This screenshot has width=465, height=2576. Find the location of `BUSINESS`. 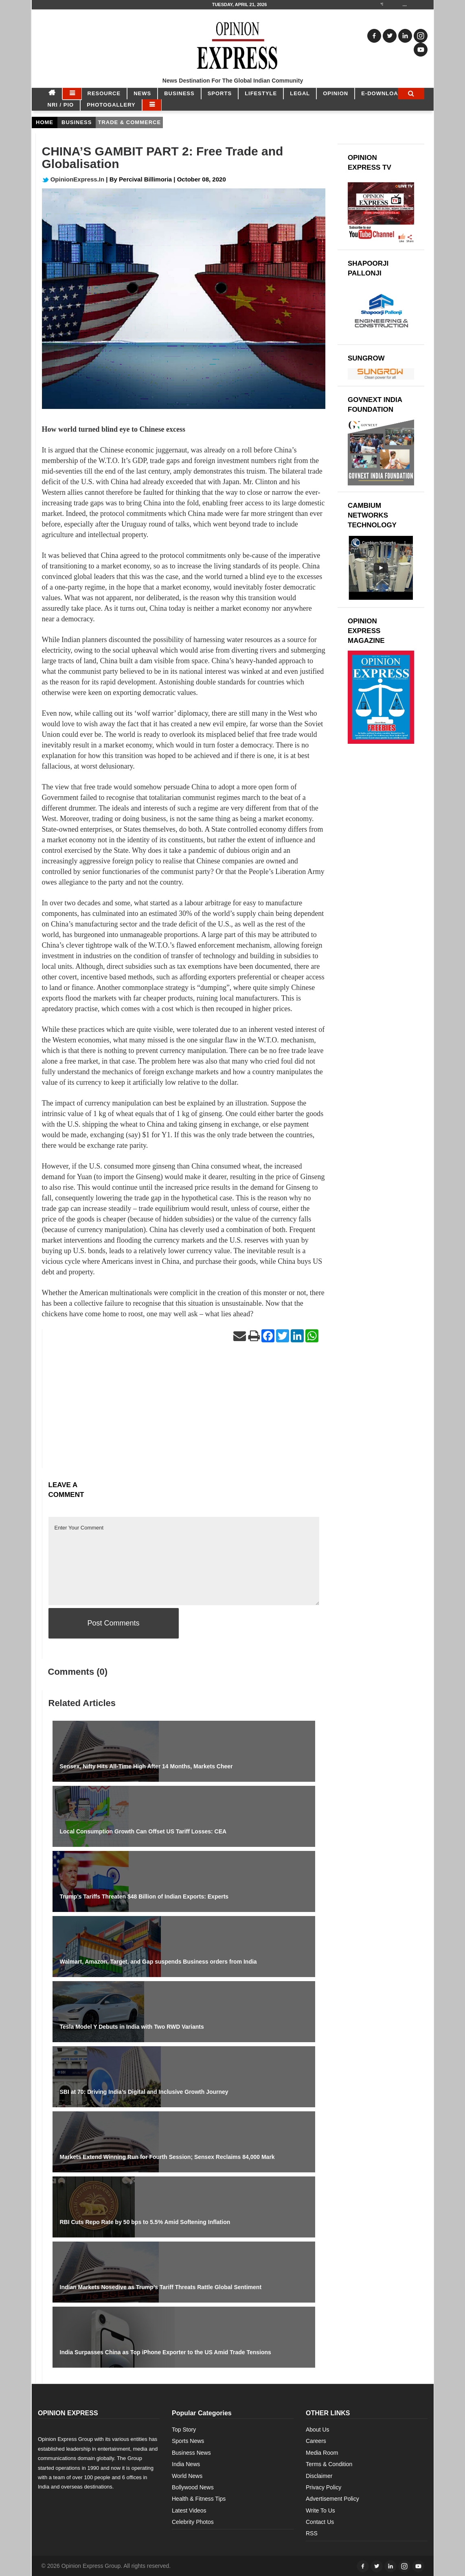

BUSINESS is located at coordinates (179, 93).